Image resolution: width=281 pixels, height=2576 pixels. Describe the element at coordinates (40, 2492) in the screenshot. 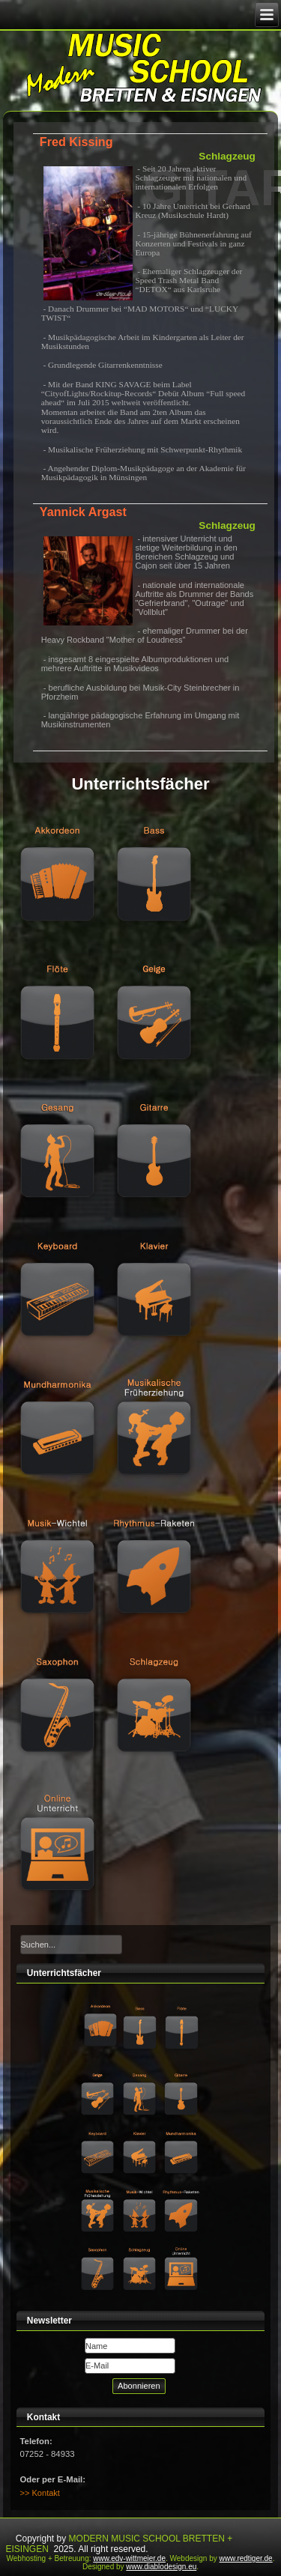

I see `>> Kontakt` at that location.